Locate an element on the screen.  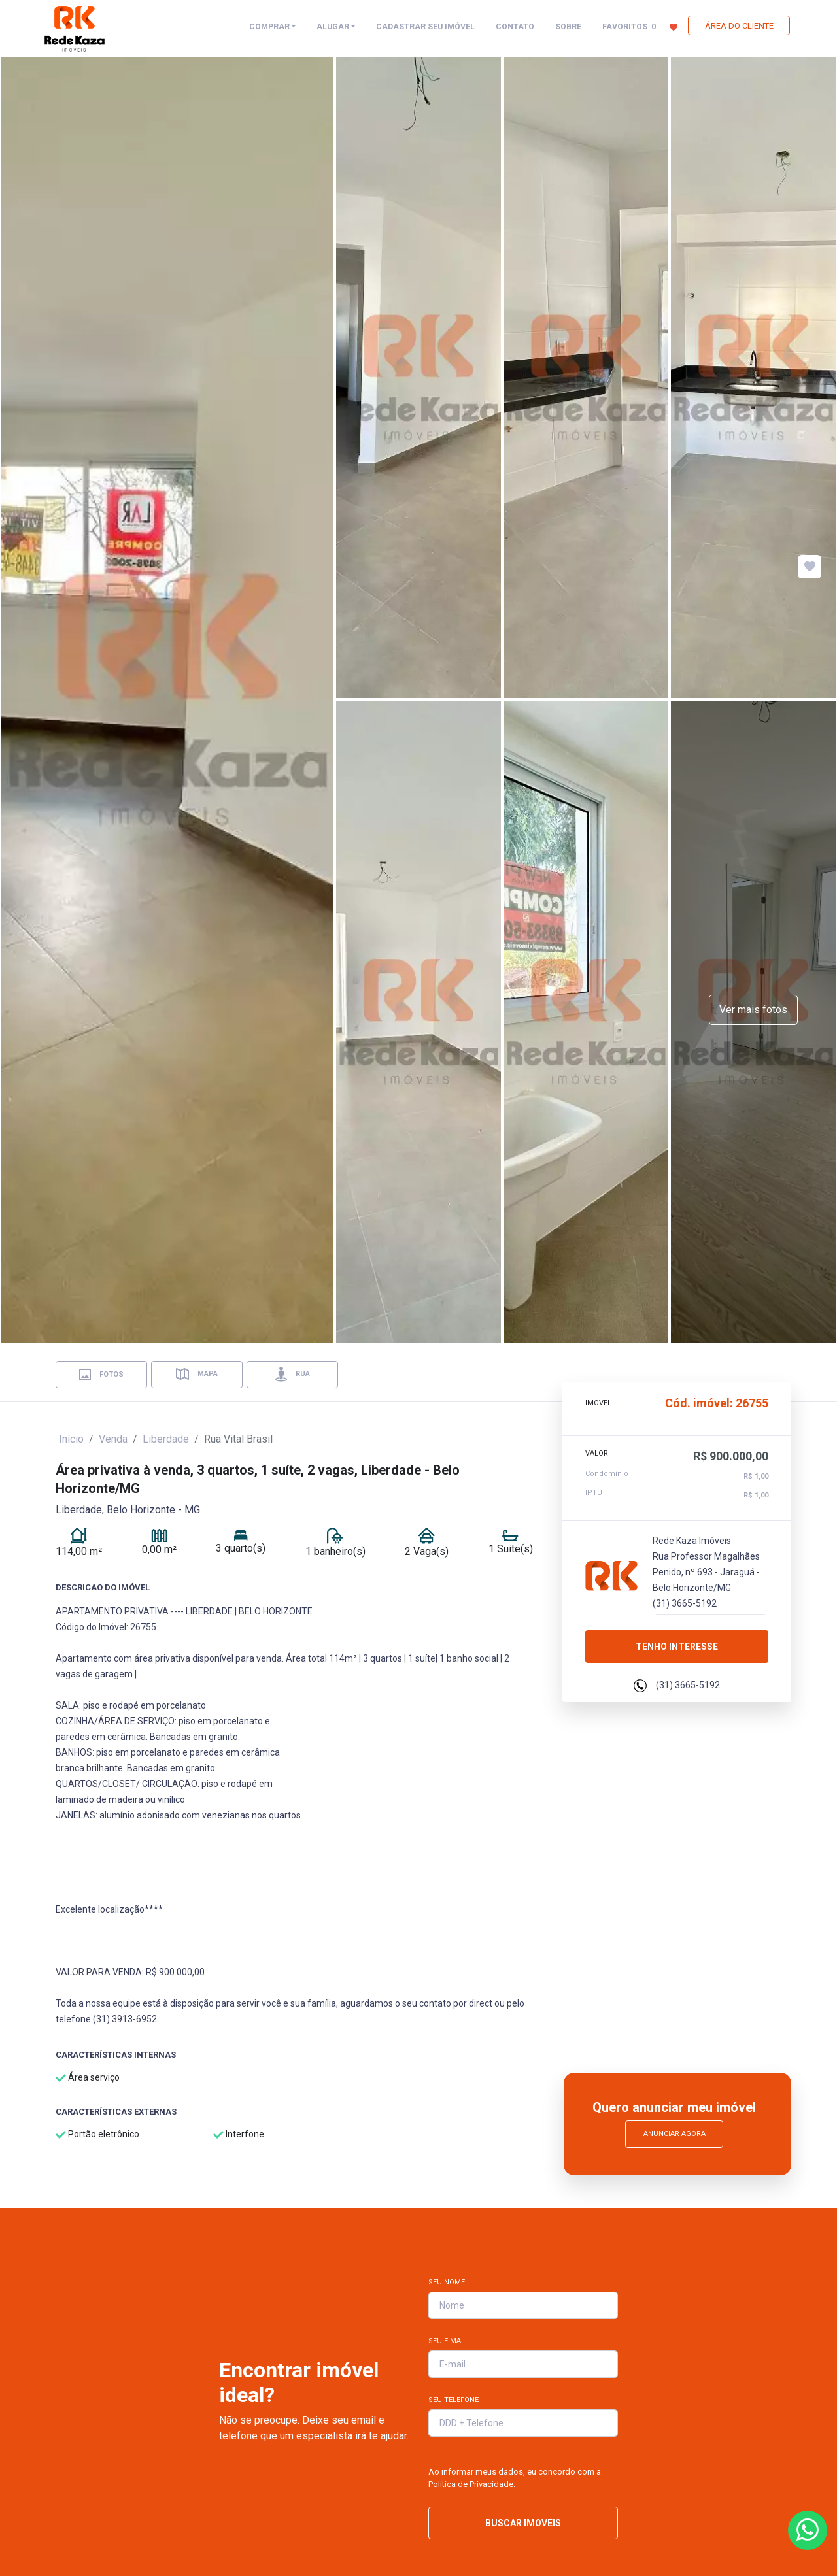
Tenho interesse is located at coordinates (677, 1646).